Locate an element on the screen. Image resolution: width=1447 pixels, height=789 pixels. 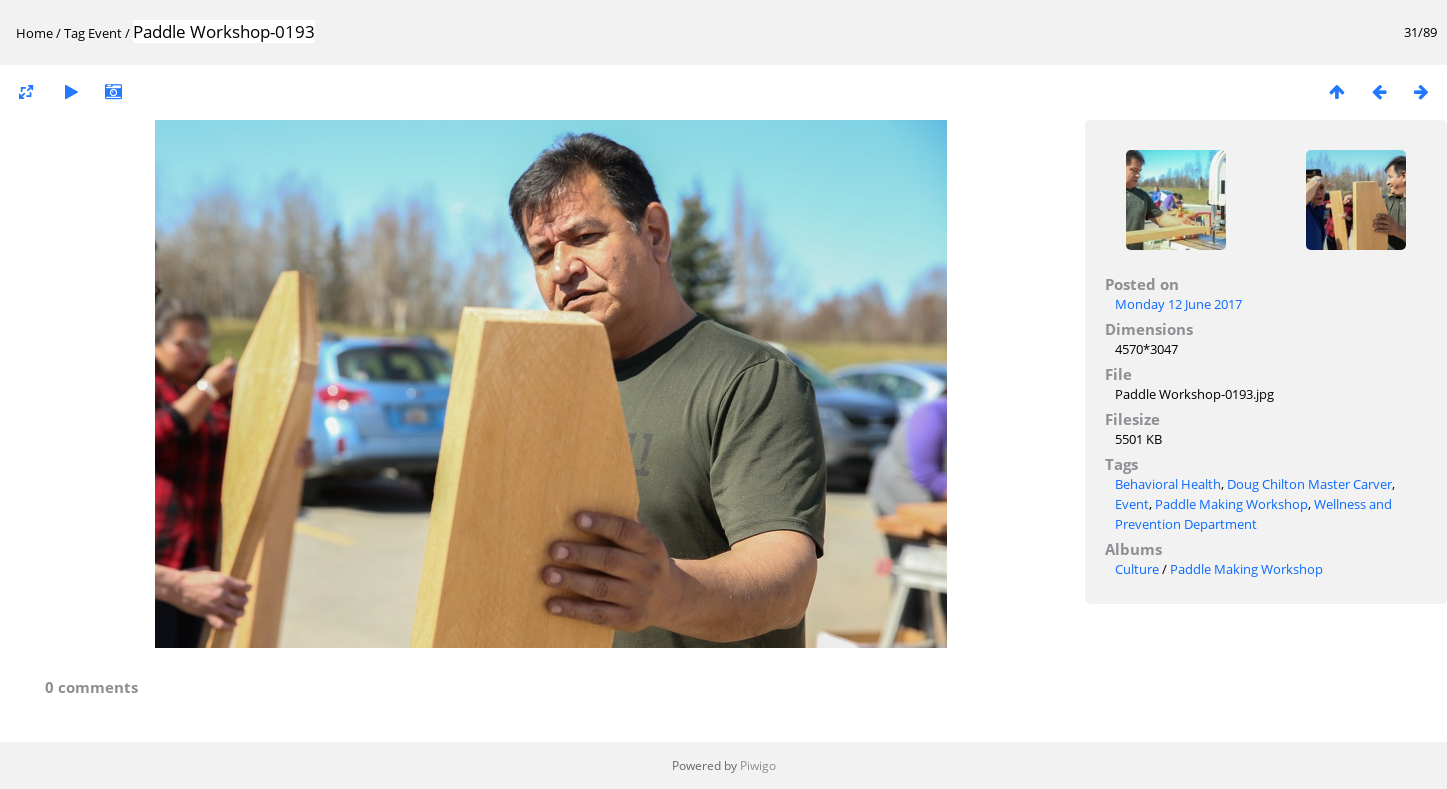
Behavioral Health is located at coordinates (1168, 484).